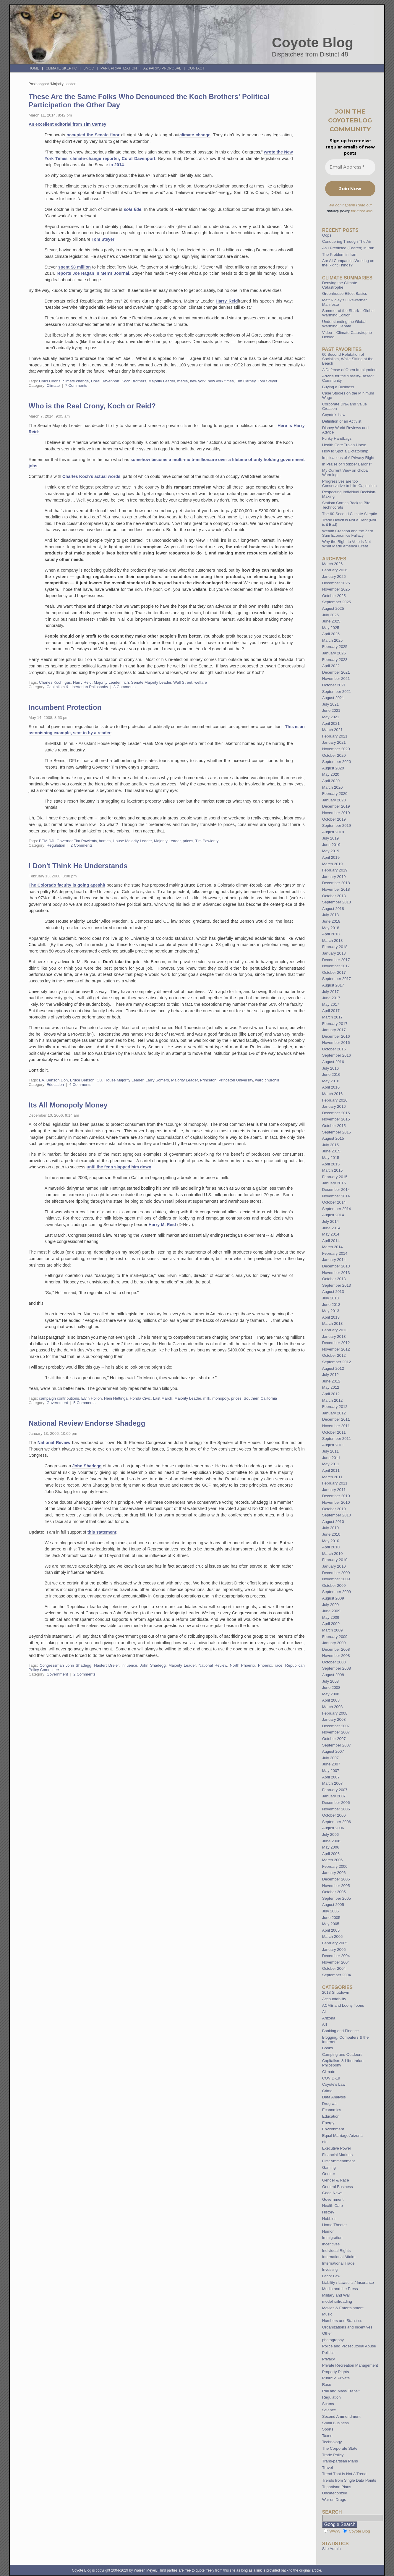  I want to click on Tim Carney, so click(246, 381).